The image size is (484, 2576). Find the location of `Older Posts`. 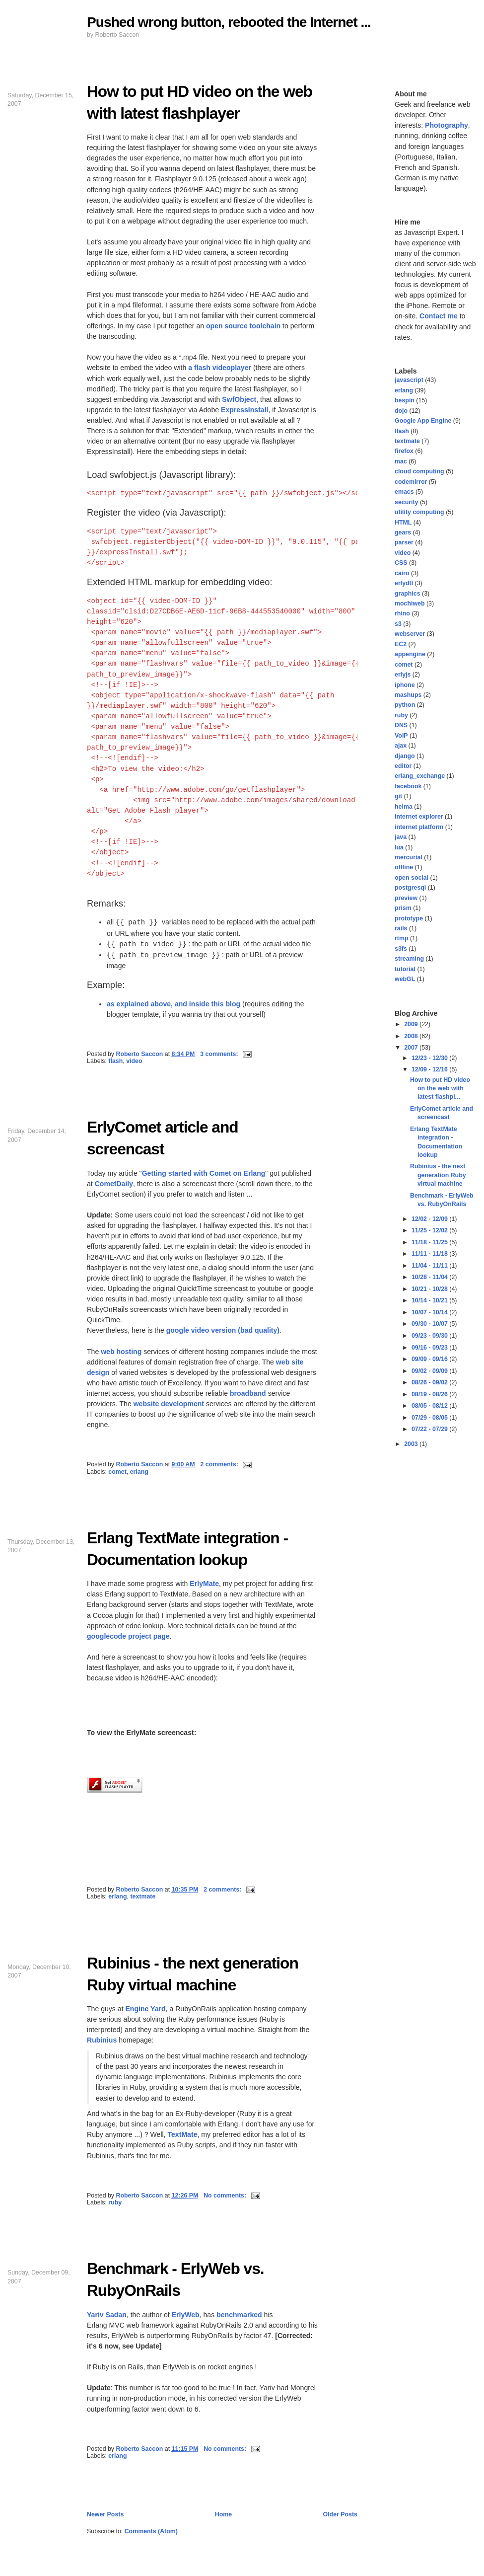

Older Posts is located at coordinates (340, 2514).